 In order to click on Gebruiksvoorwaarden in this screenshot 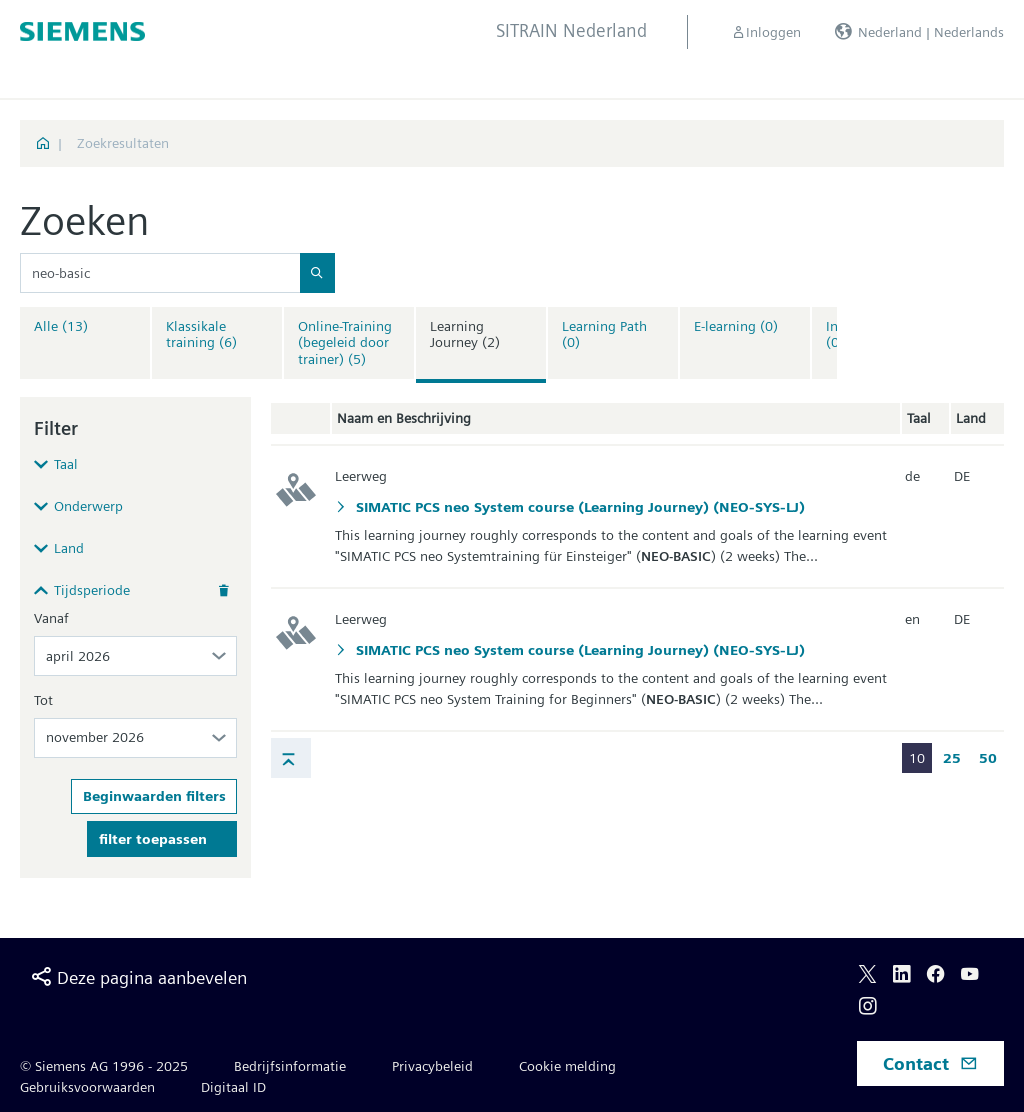, I will do `click(87, 1087)`.